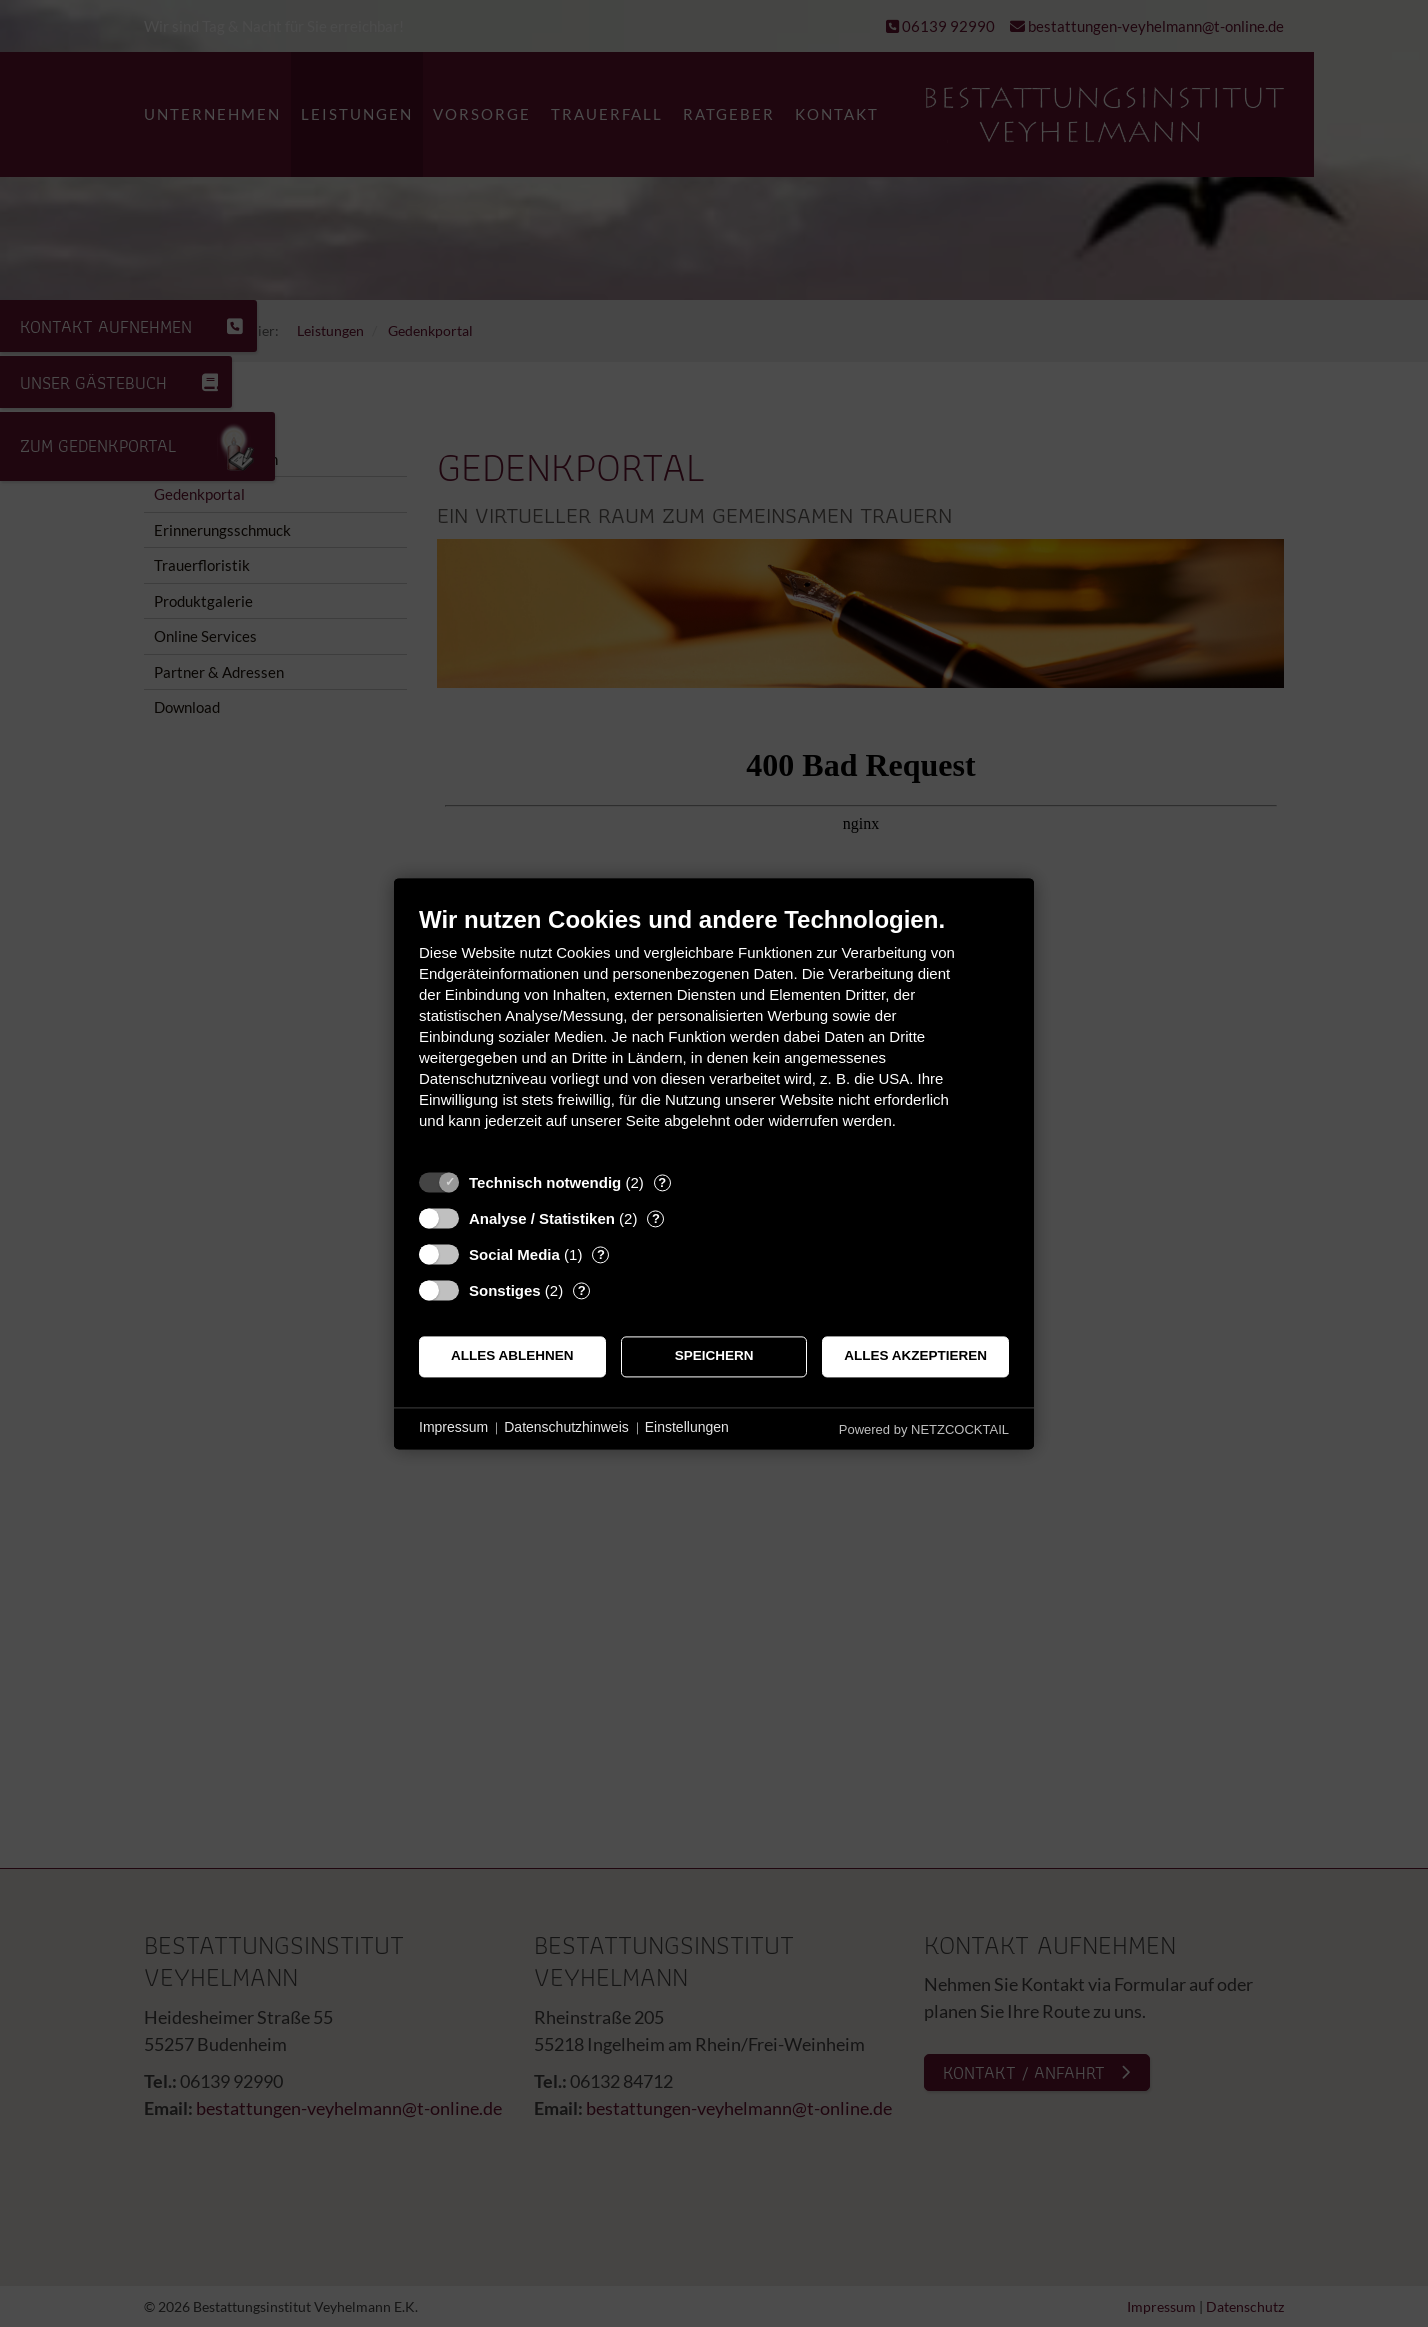 Image resolution: width=1428 pixels, height=2327 pixels. I want to click on ? [Details zu „Analyse / Statistiken“], so click(656, 1218).